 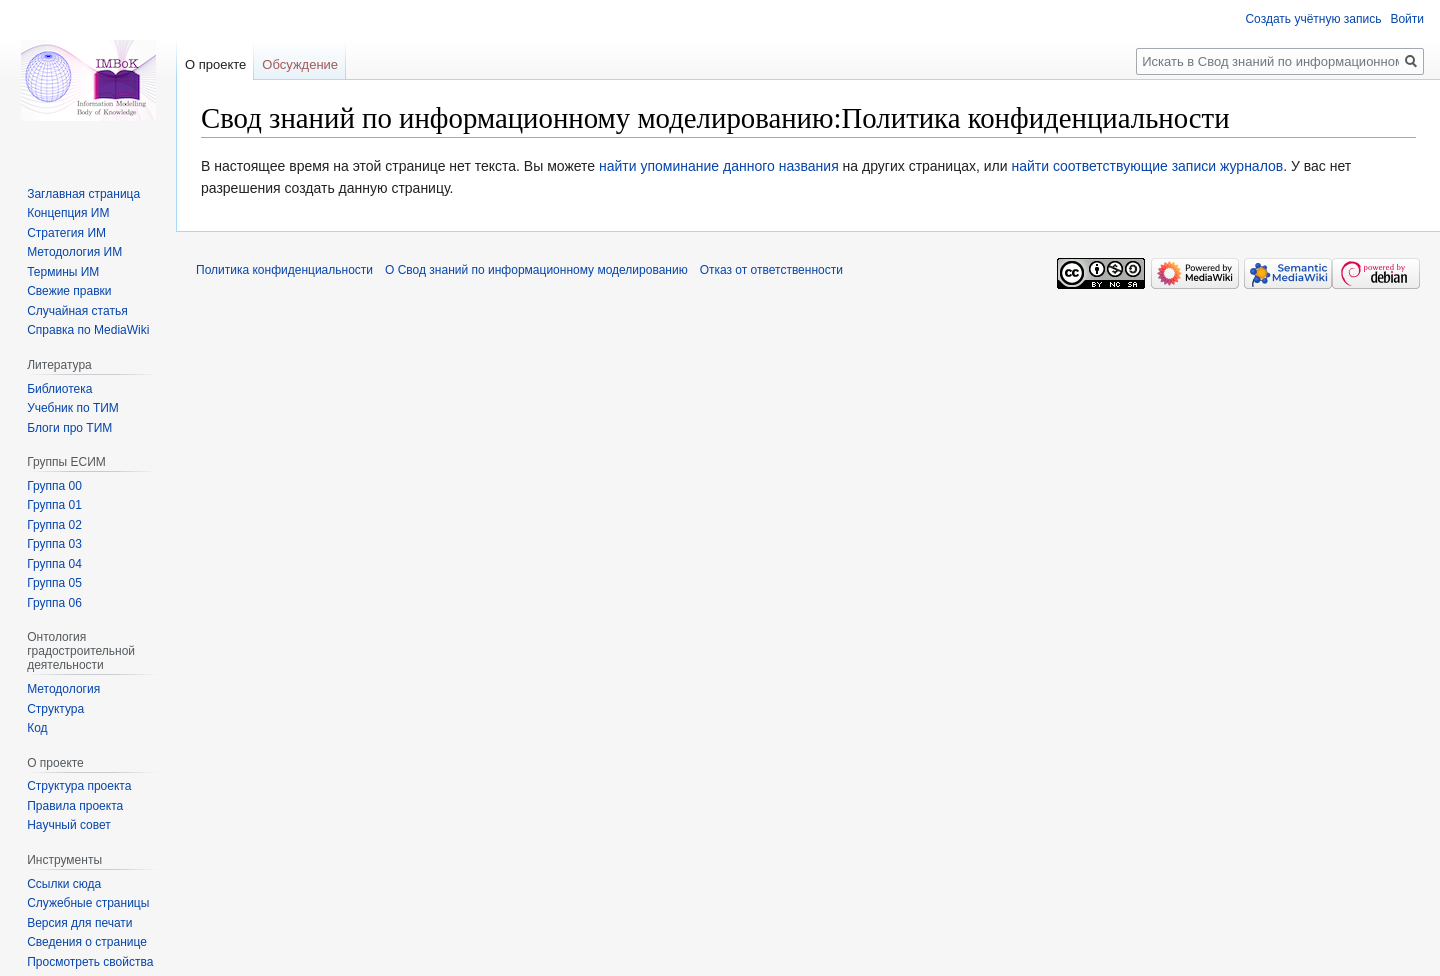 I want to click on найти упоминание данного названия, so click(x=719, y=166).